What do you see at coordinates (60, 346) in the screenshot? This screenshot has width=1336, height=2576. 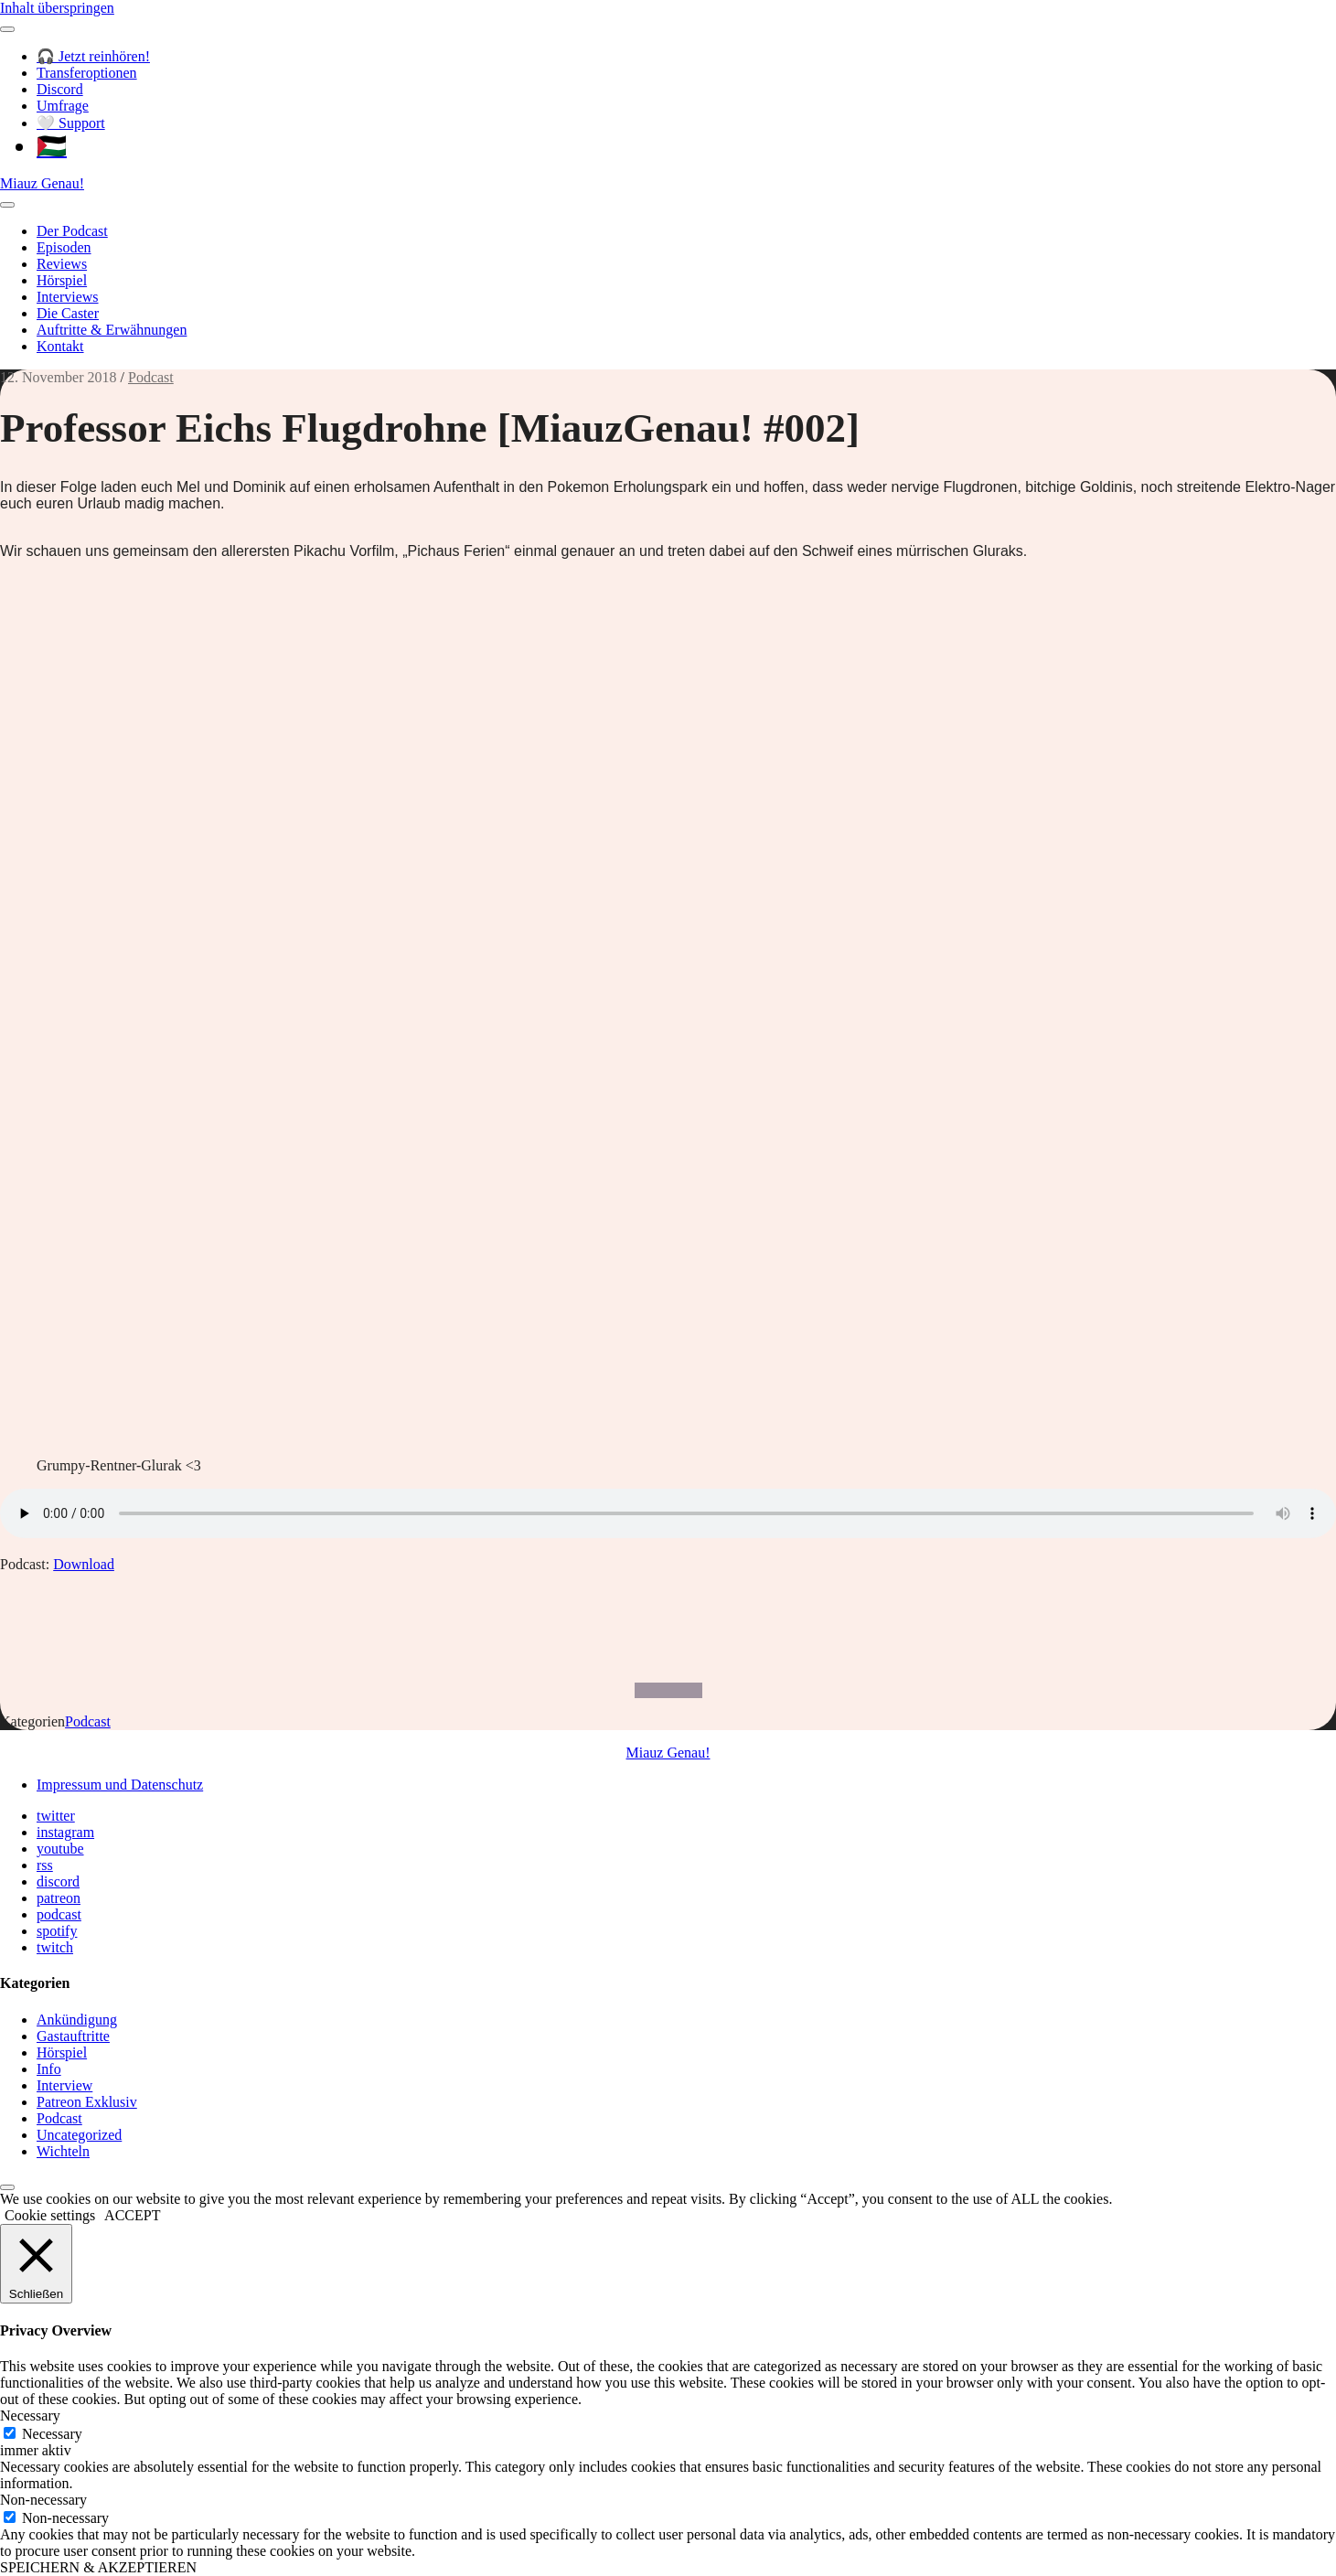 I see `Kontakt` at bounding box center [60, 346].